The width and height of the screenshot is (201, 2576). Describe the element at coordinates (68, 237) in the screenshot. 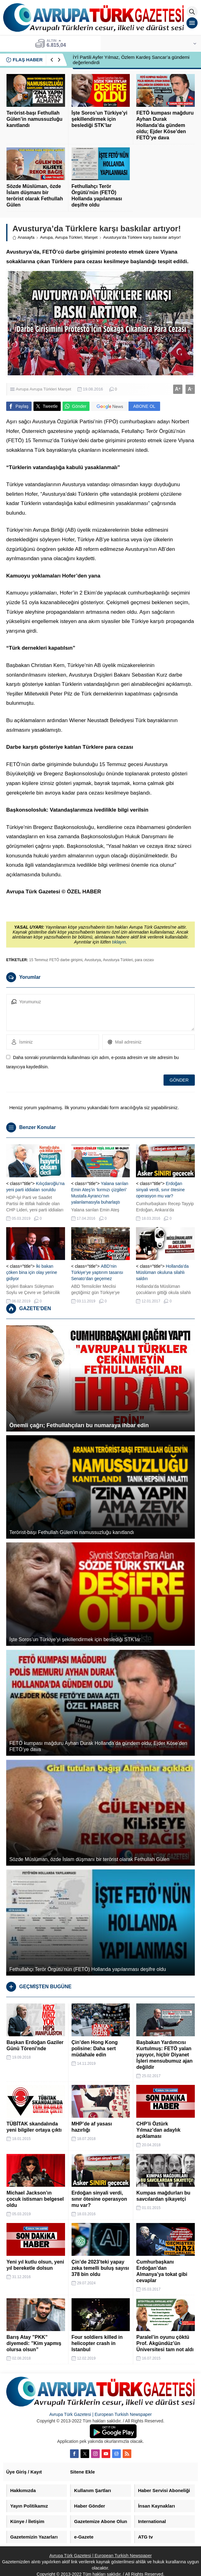

I see `Avrupa Türkleri` at that location.